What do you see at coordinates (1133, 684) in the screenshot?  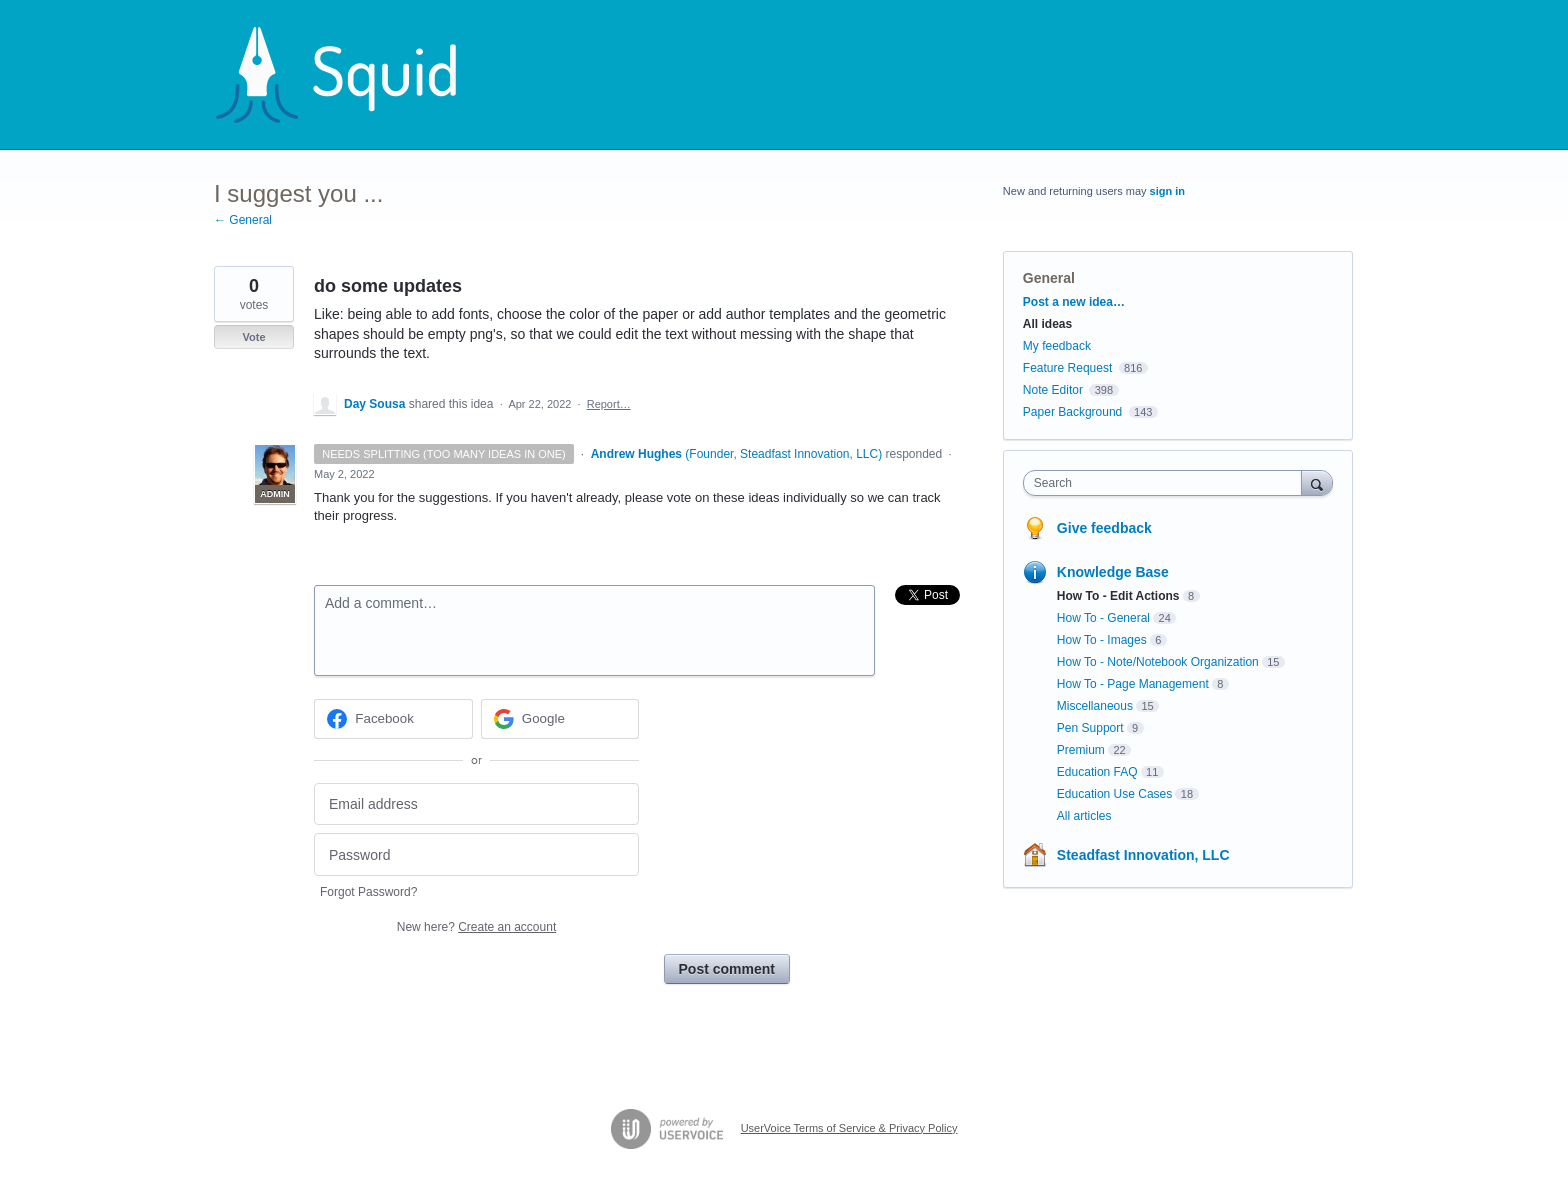 I see `How To - Page Management` at bounding box center [1133, 684].